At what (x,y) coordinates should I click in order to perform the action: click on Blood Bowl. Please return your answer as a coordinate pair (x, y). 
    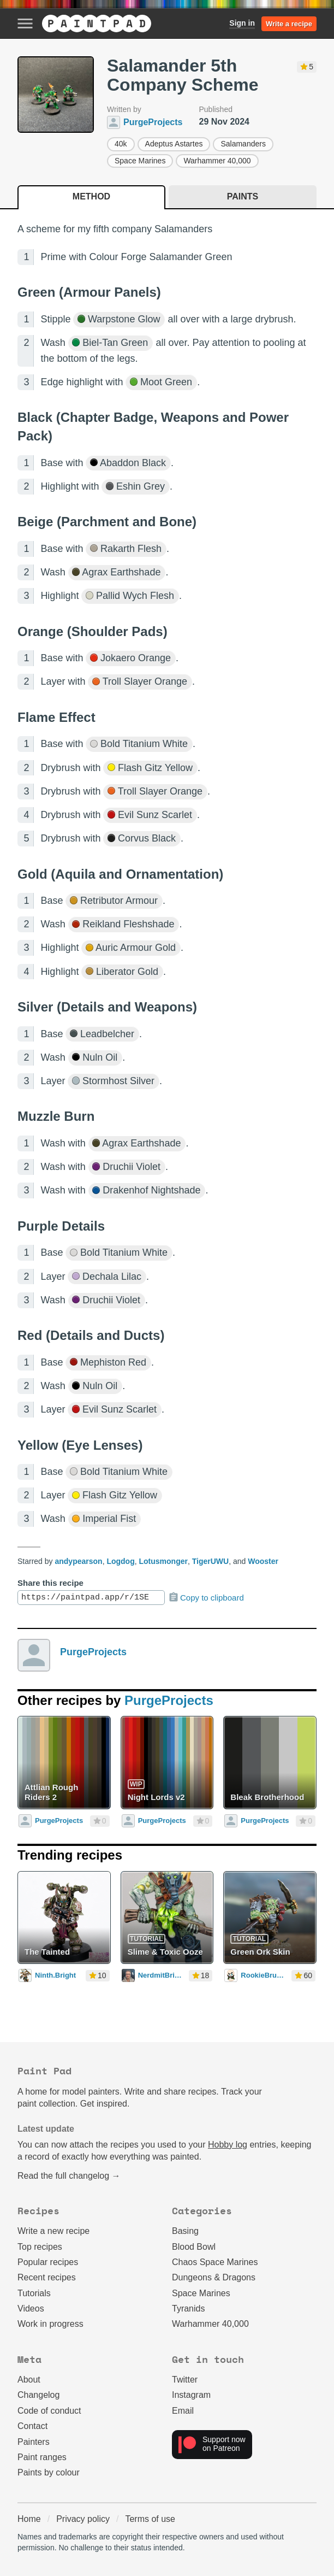
    Looking at the image, I should click on (194, 2246).